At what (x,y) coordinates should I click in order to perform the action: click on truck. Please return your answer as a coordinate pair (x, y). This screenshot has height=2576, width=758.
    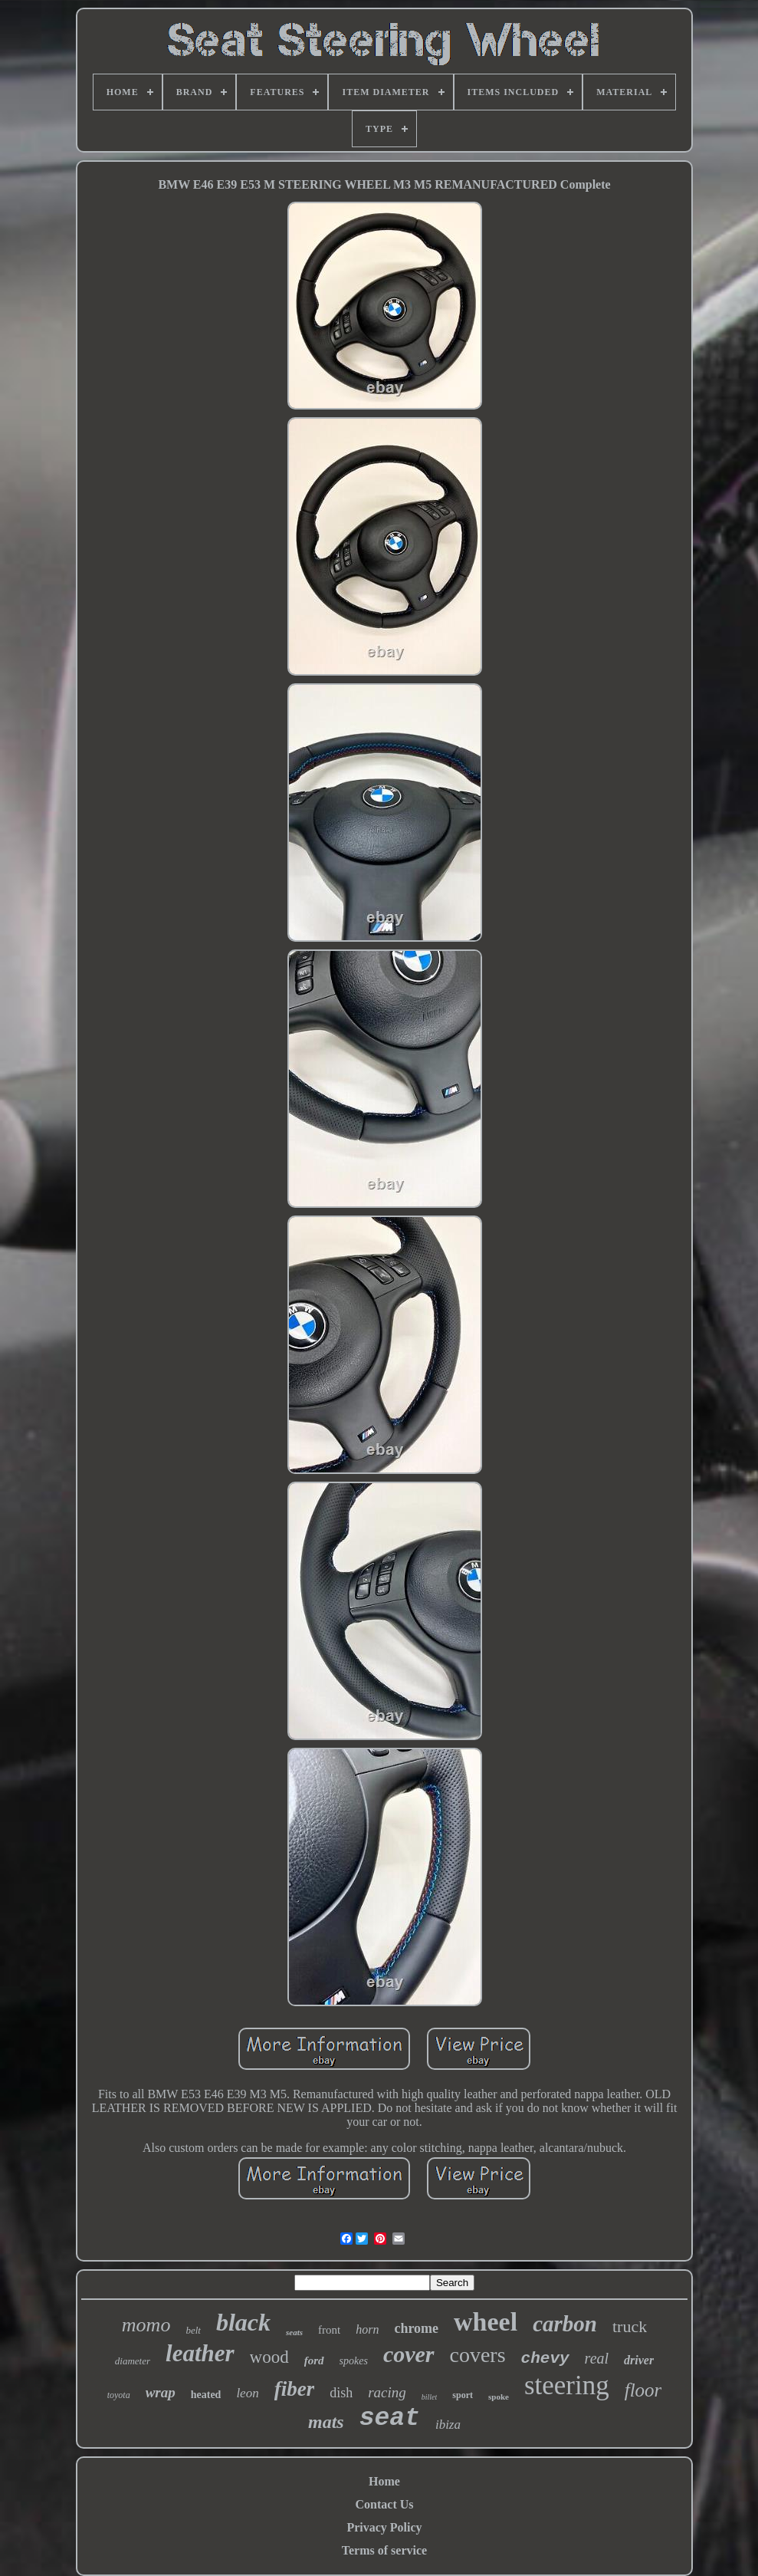
    Looking at the image, I should click on (629, 2326).